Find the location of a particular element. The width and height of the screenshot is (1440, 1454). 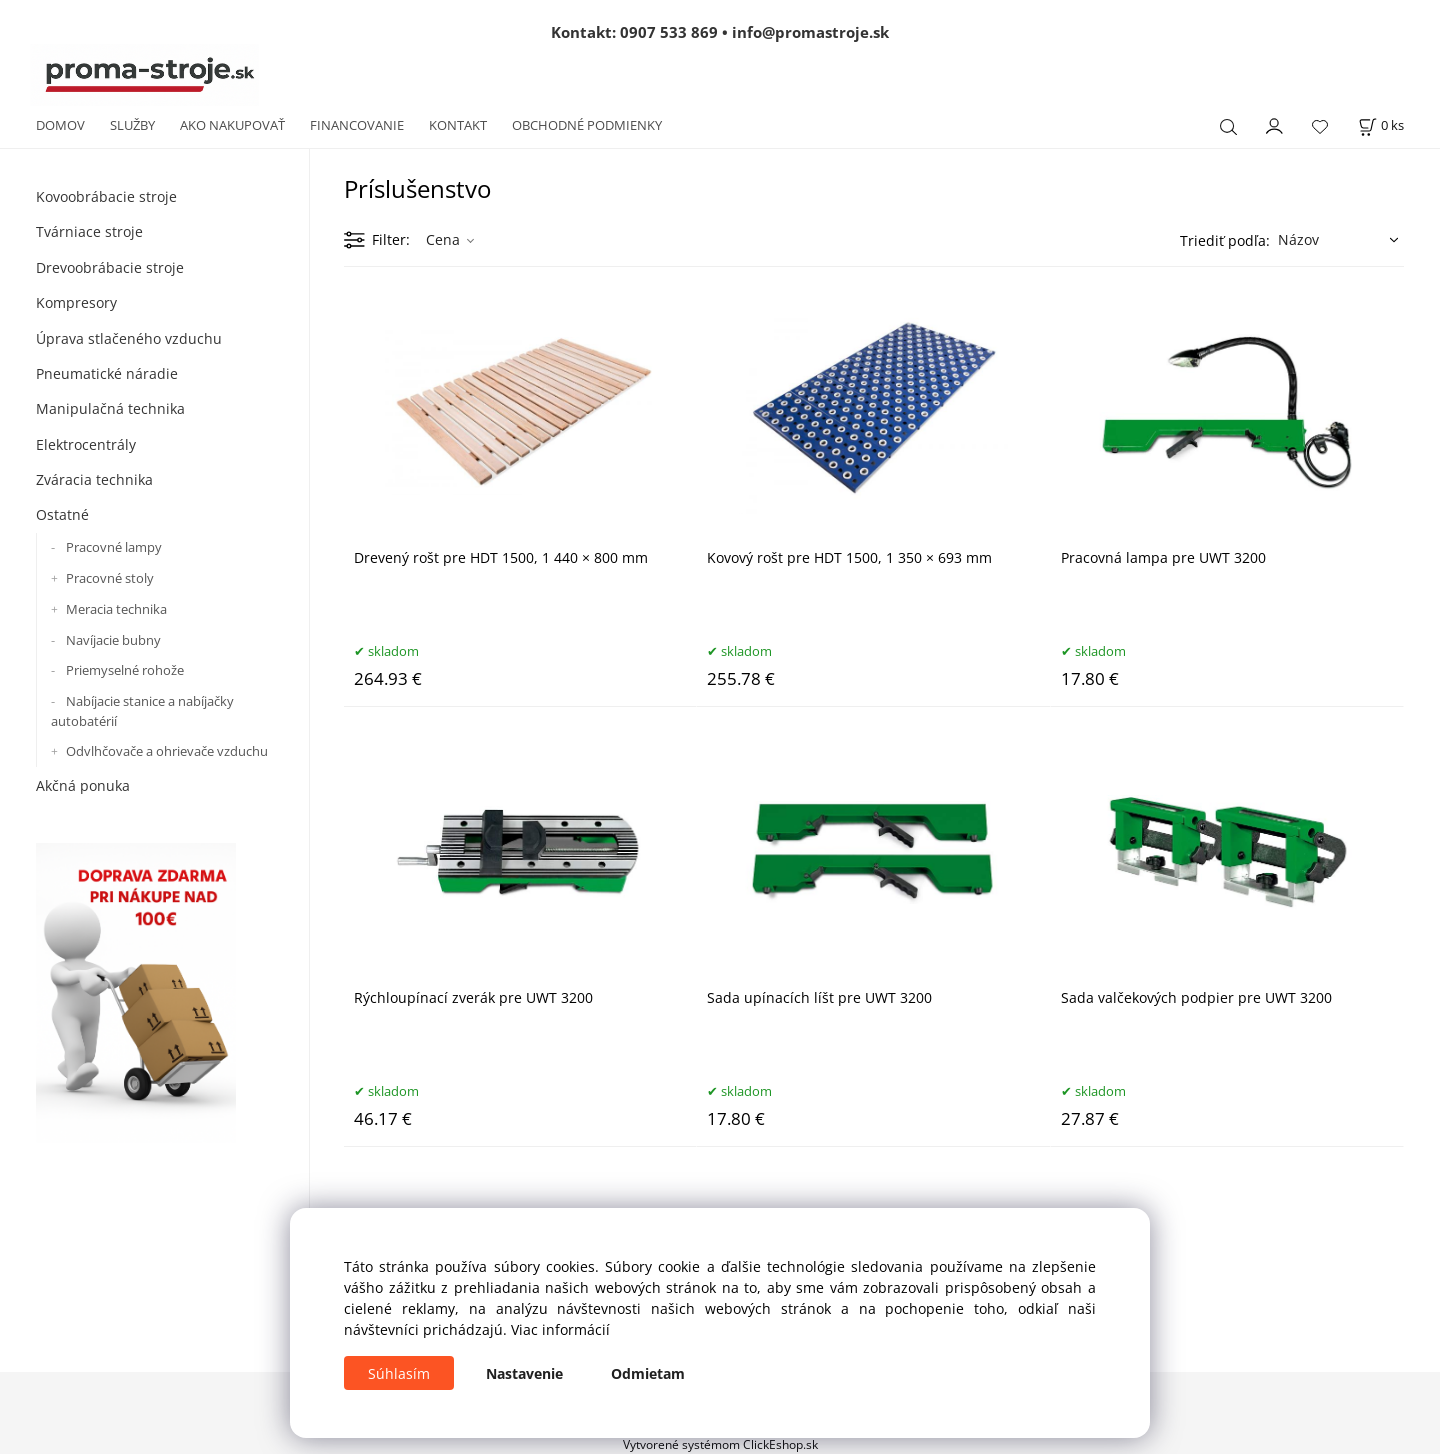

0907 533 869 [Zavolať na 0907 533 869] is located at coordinates (669, 32).